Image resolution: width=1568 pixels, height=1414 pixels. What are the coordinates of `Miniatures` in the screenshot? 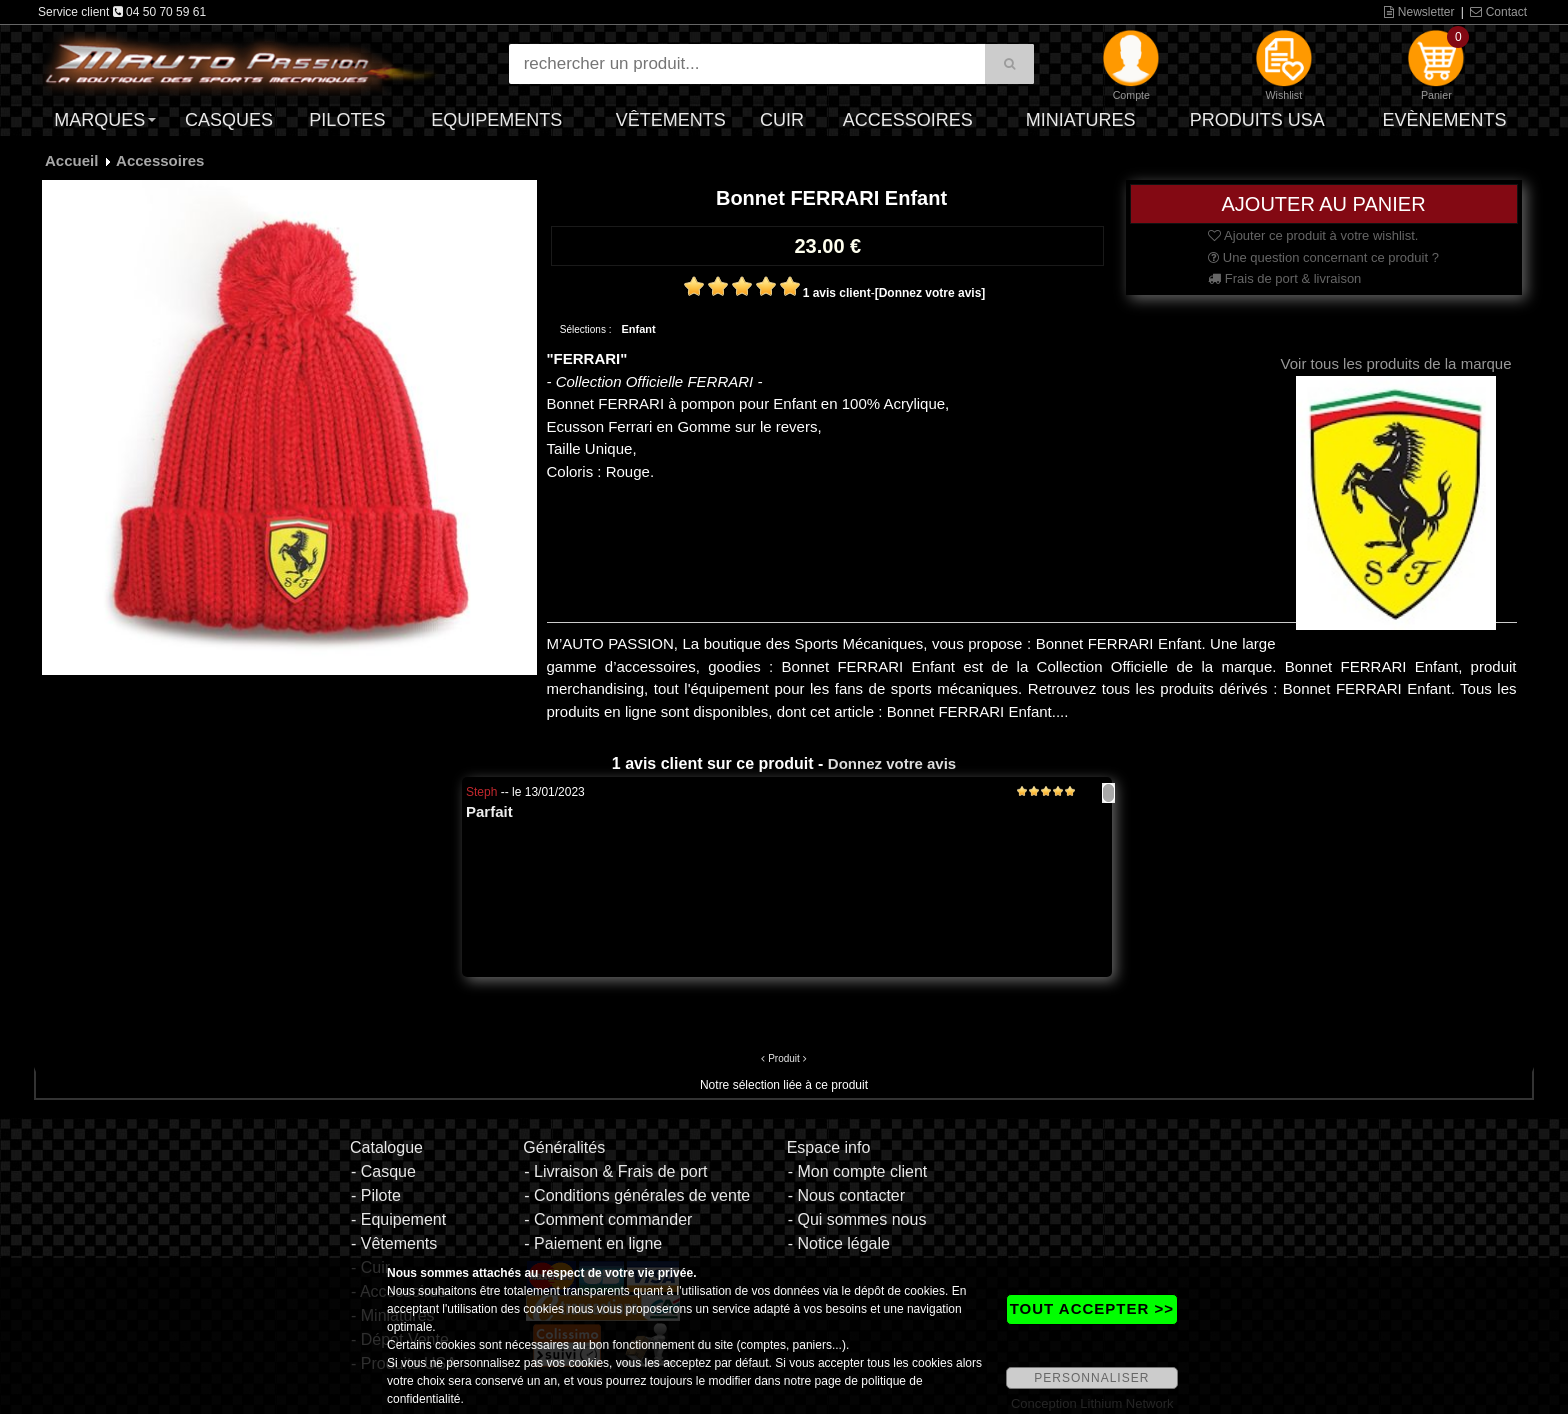 It's located at (1081, 120).